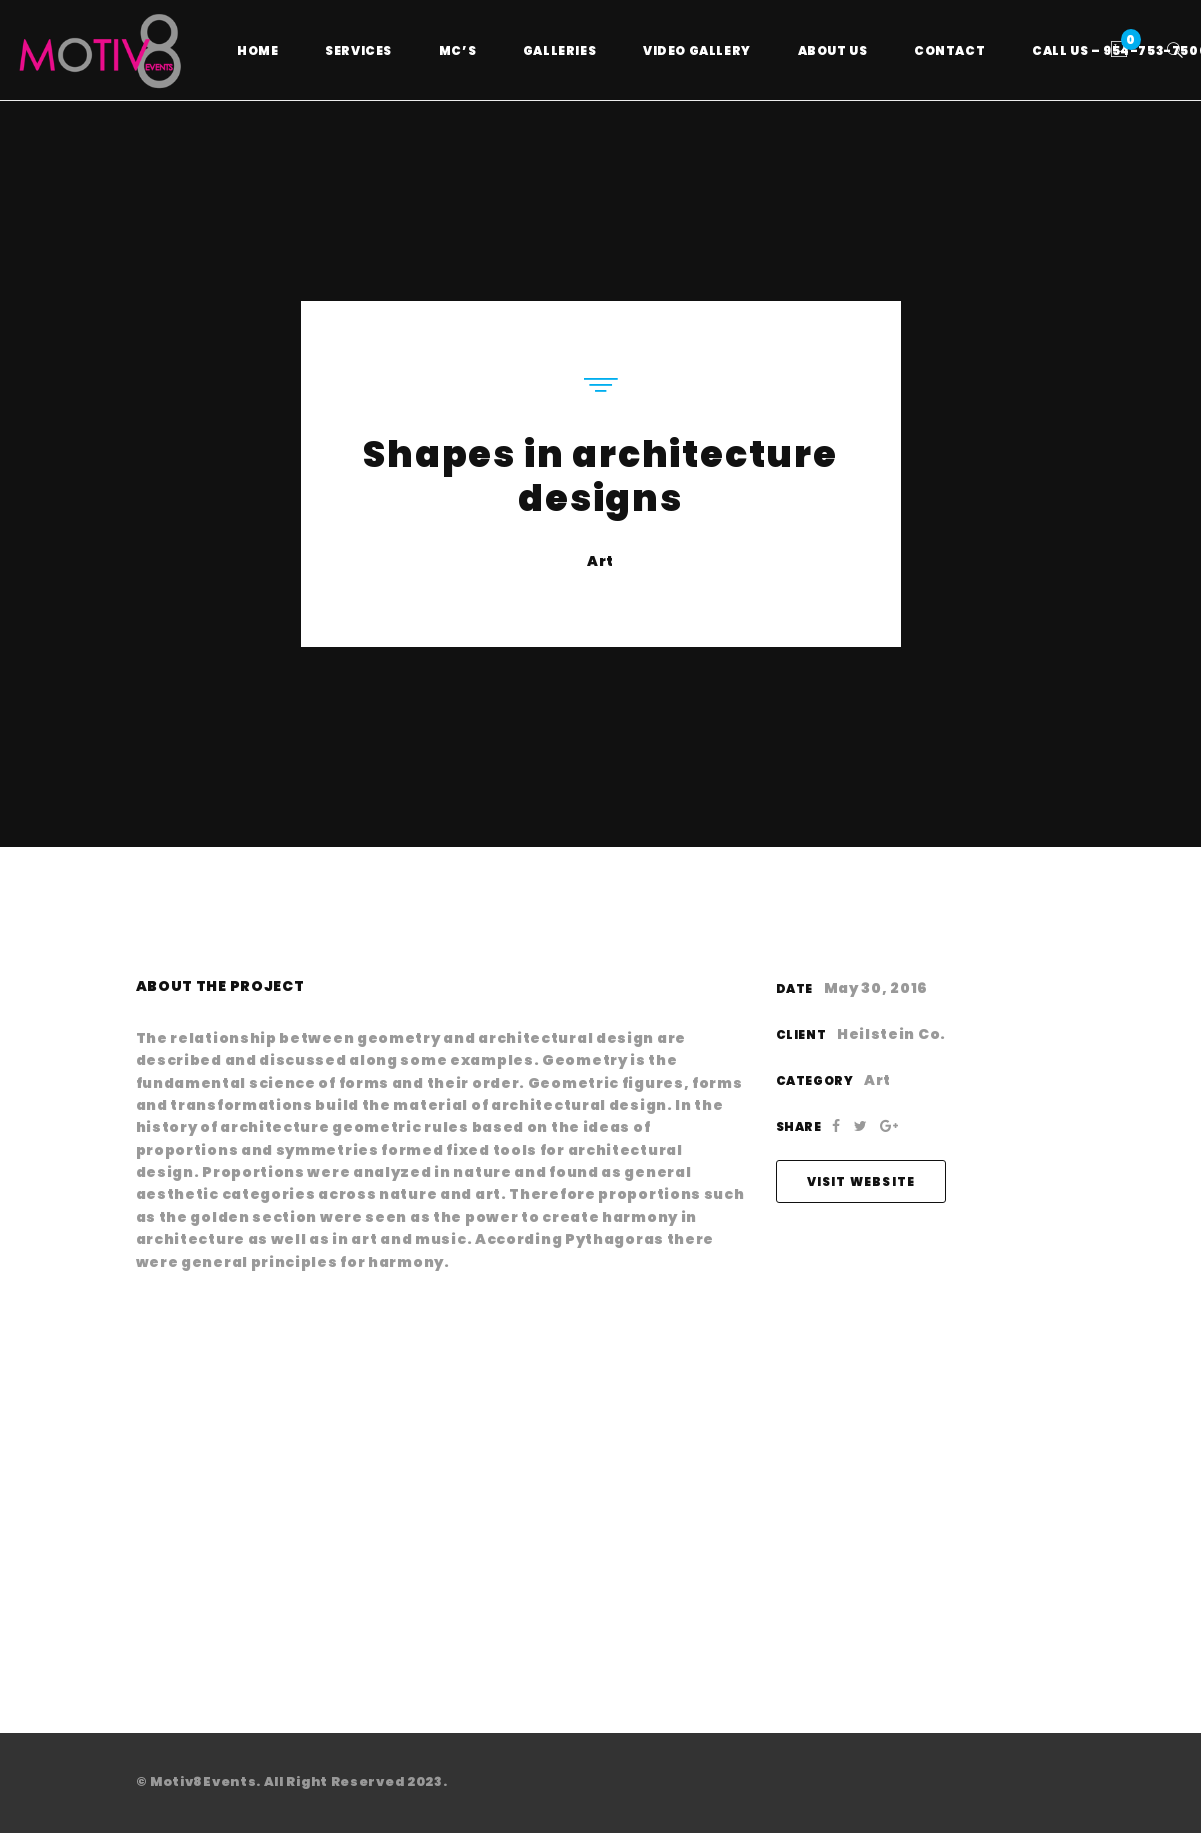 Image resolution: width=1201 pixels, height=1833 pixels. What do you see at coordinates (697, 50) in the screenshot?
I see `Video Gallery` at bounding box center [697, 50].